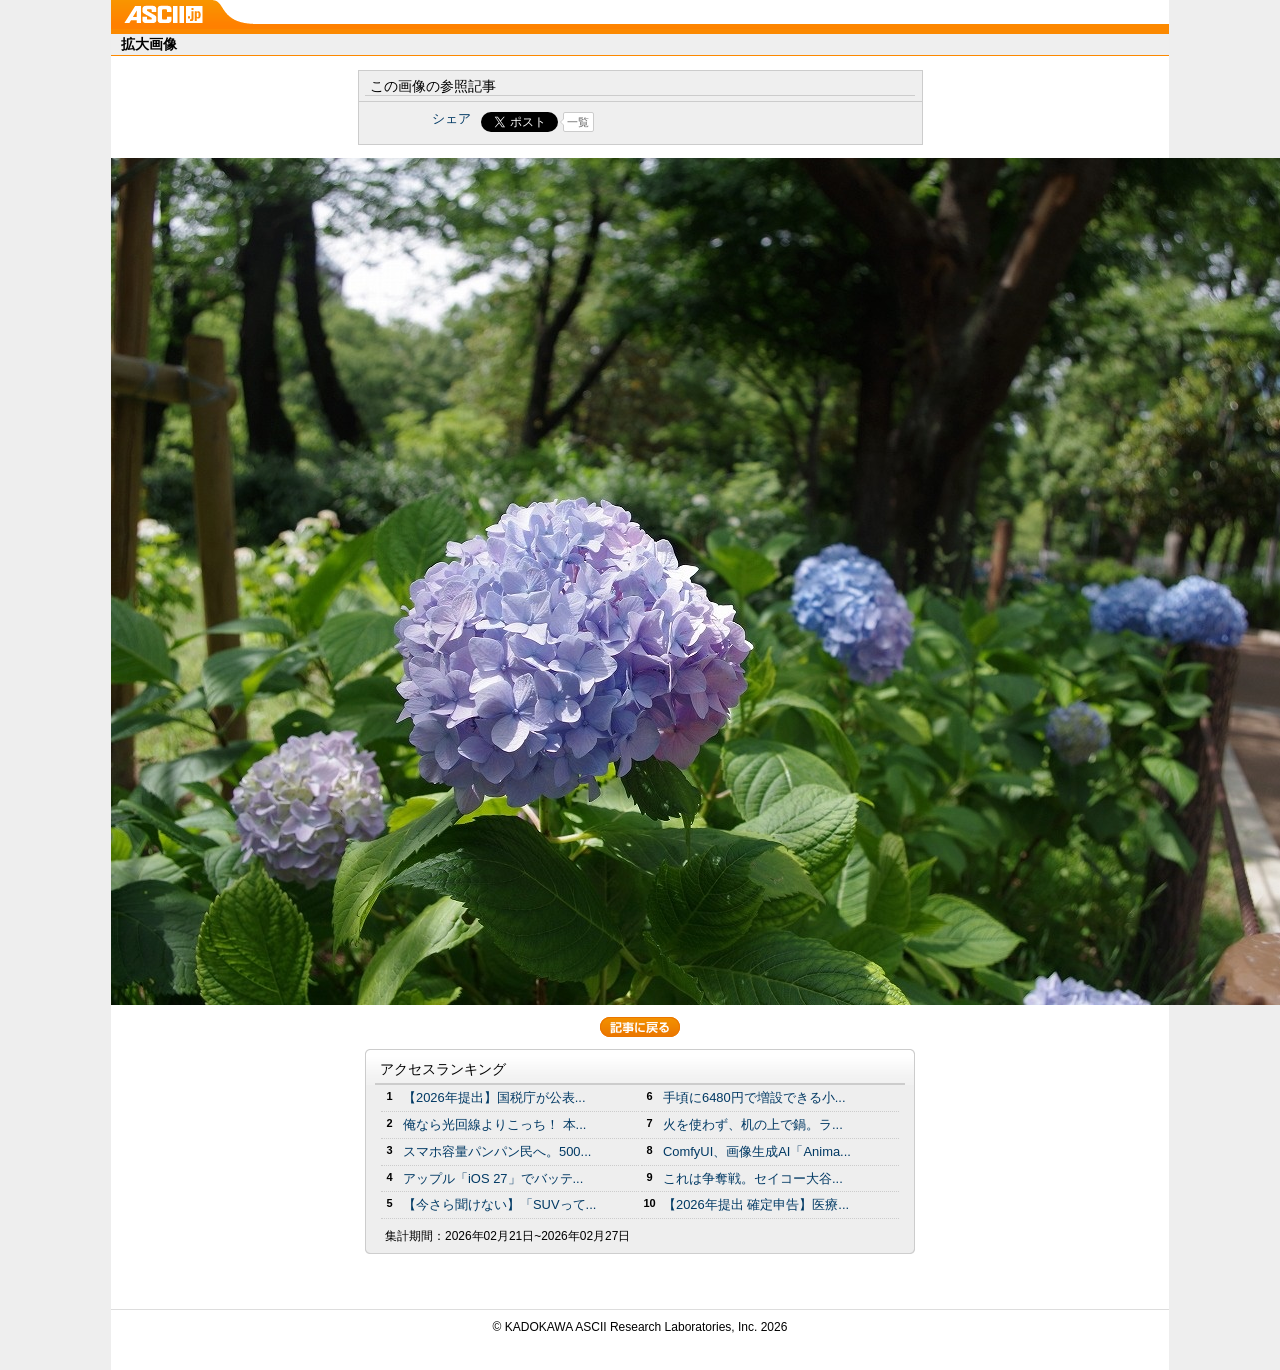  What do you see at coordinates (451, 118) in the screenshot?
I see `シェア` at bounding box center [451, 118].